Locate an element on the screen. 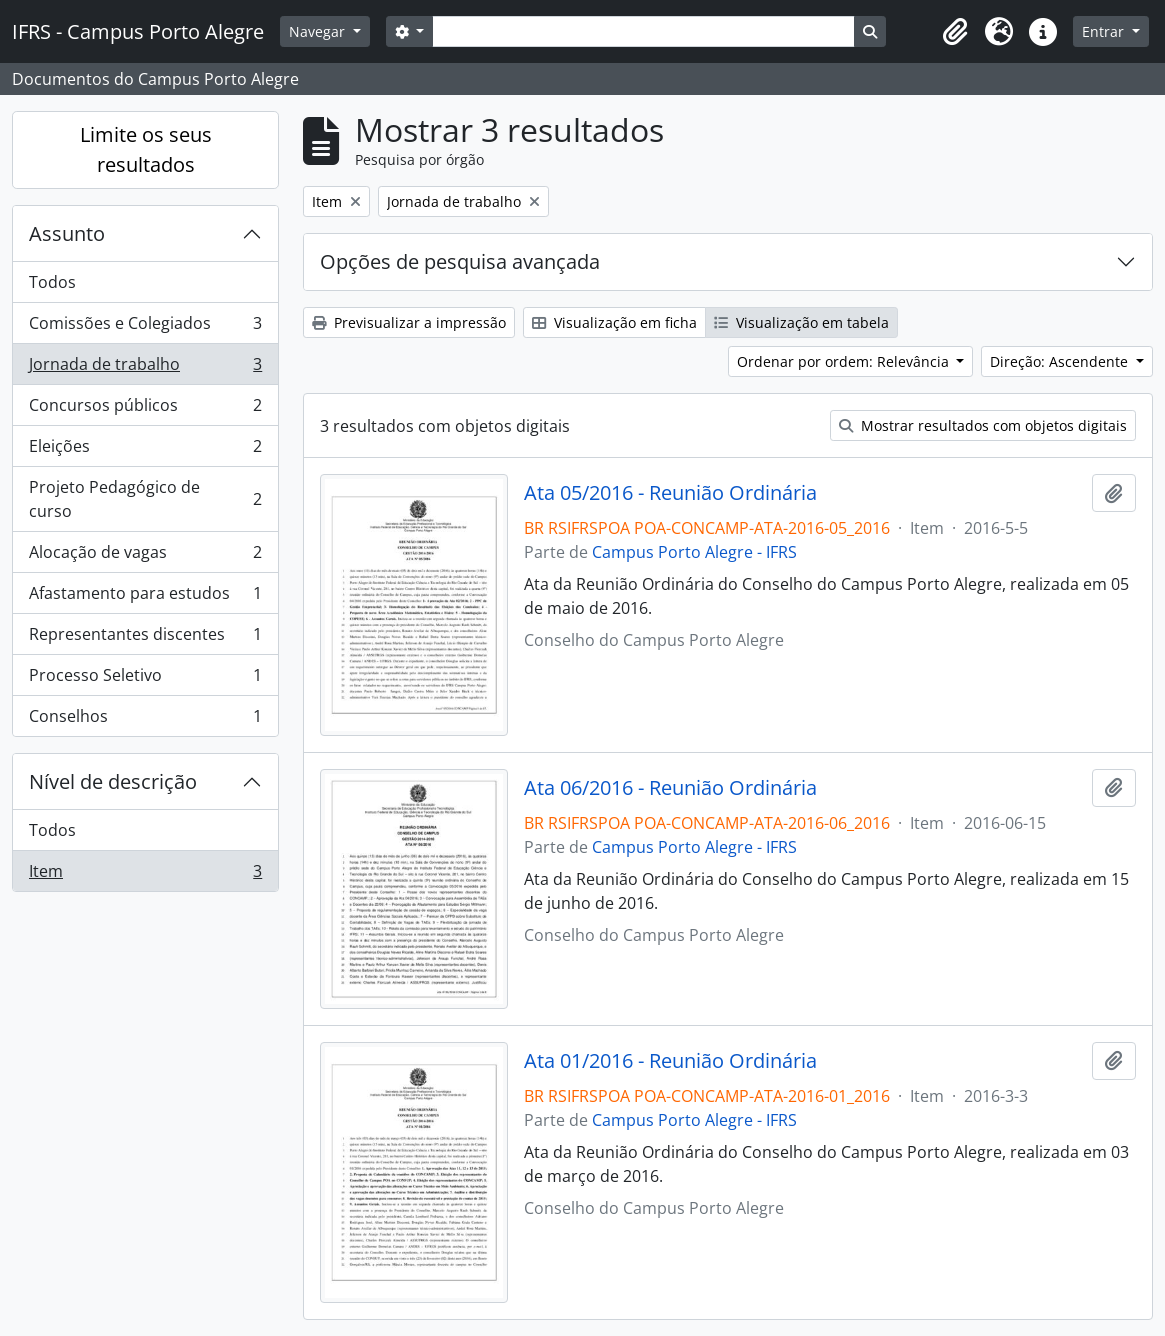 Image resolution: width=1165 pixels, height=1336 pixels. Processo Seletivo is located at coordinates (145, 679).